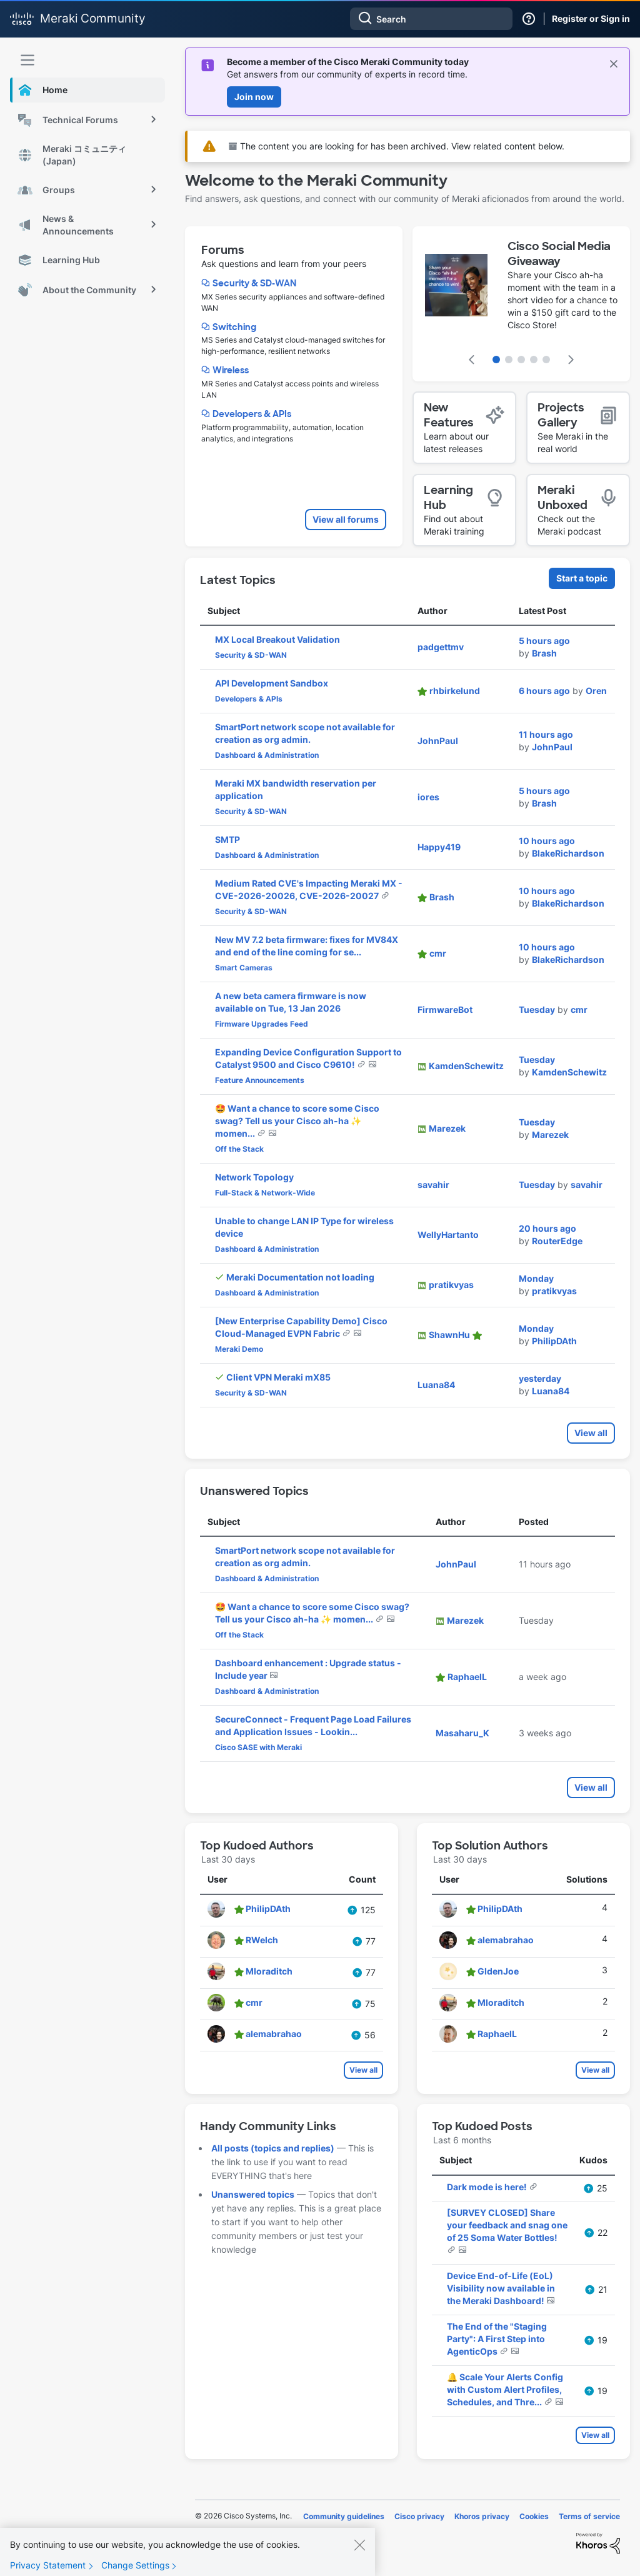 This screenshot has width=640, height=2576. What do you see at coordinates (428, 797) in the screenshot?
I see `[View Profile of iores]` at bounding box center [428, 797].